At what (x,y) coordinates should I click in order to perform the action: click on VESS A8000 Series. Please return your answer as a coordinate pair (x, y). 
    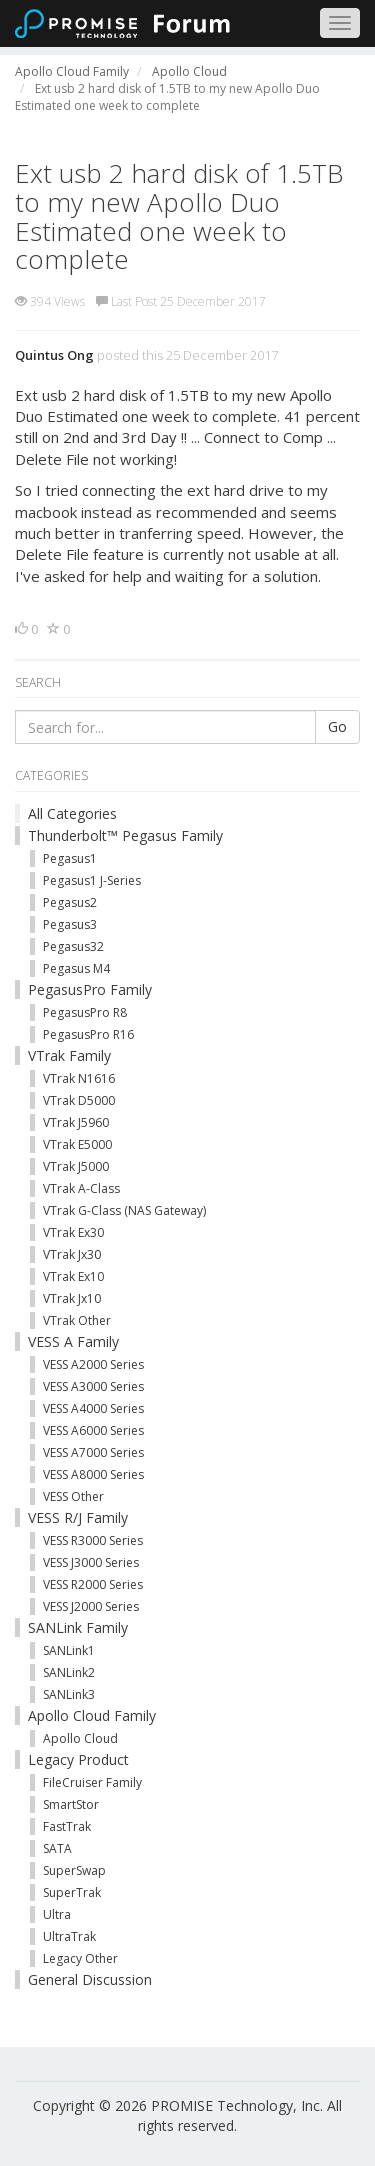
    Looking at the image, I should click on (93, 1474).